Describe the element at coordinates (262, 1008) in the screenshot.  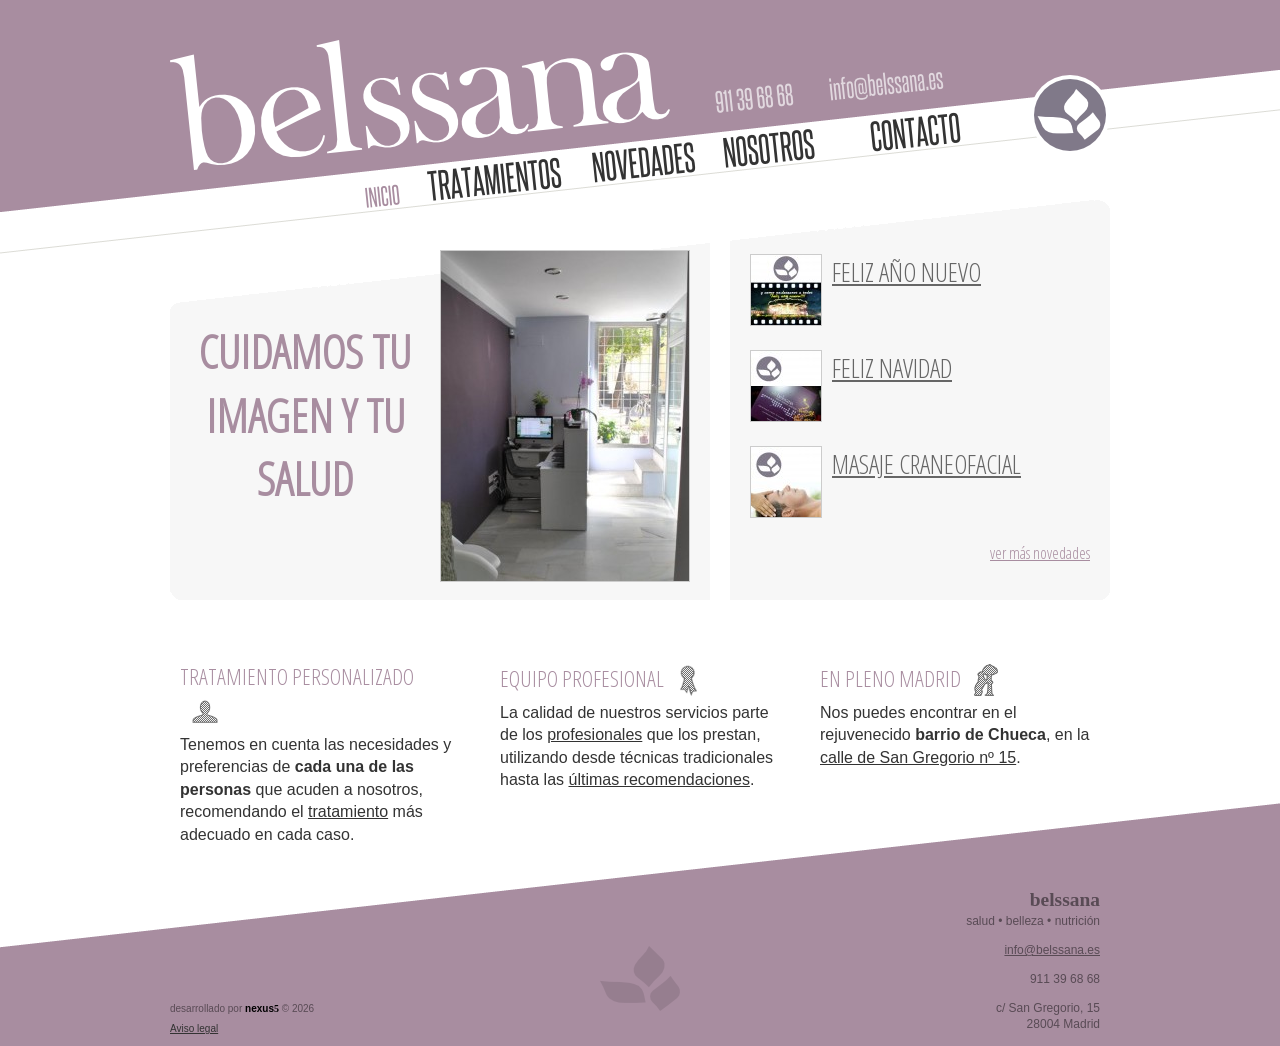
I see `nexus` at that location.